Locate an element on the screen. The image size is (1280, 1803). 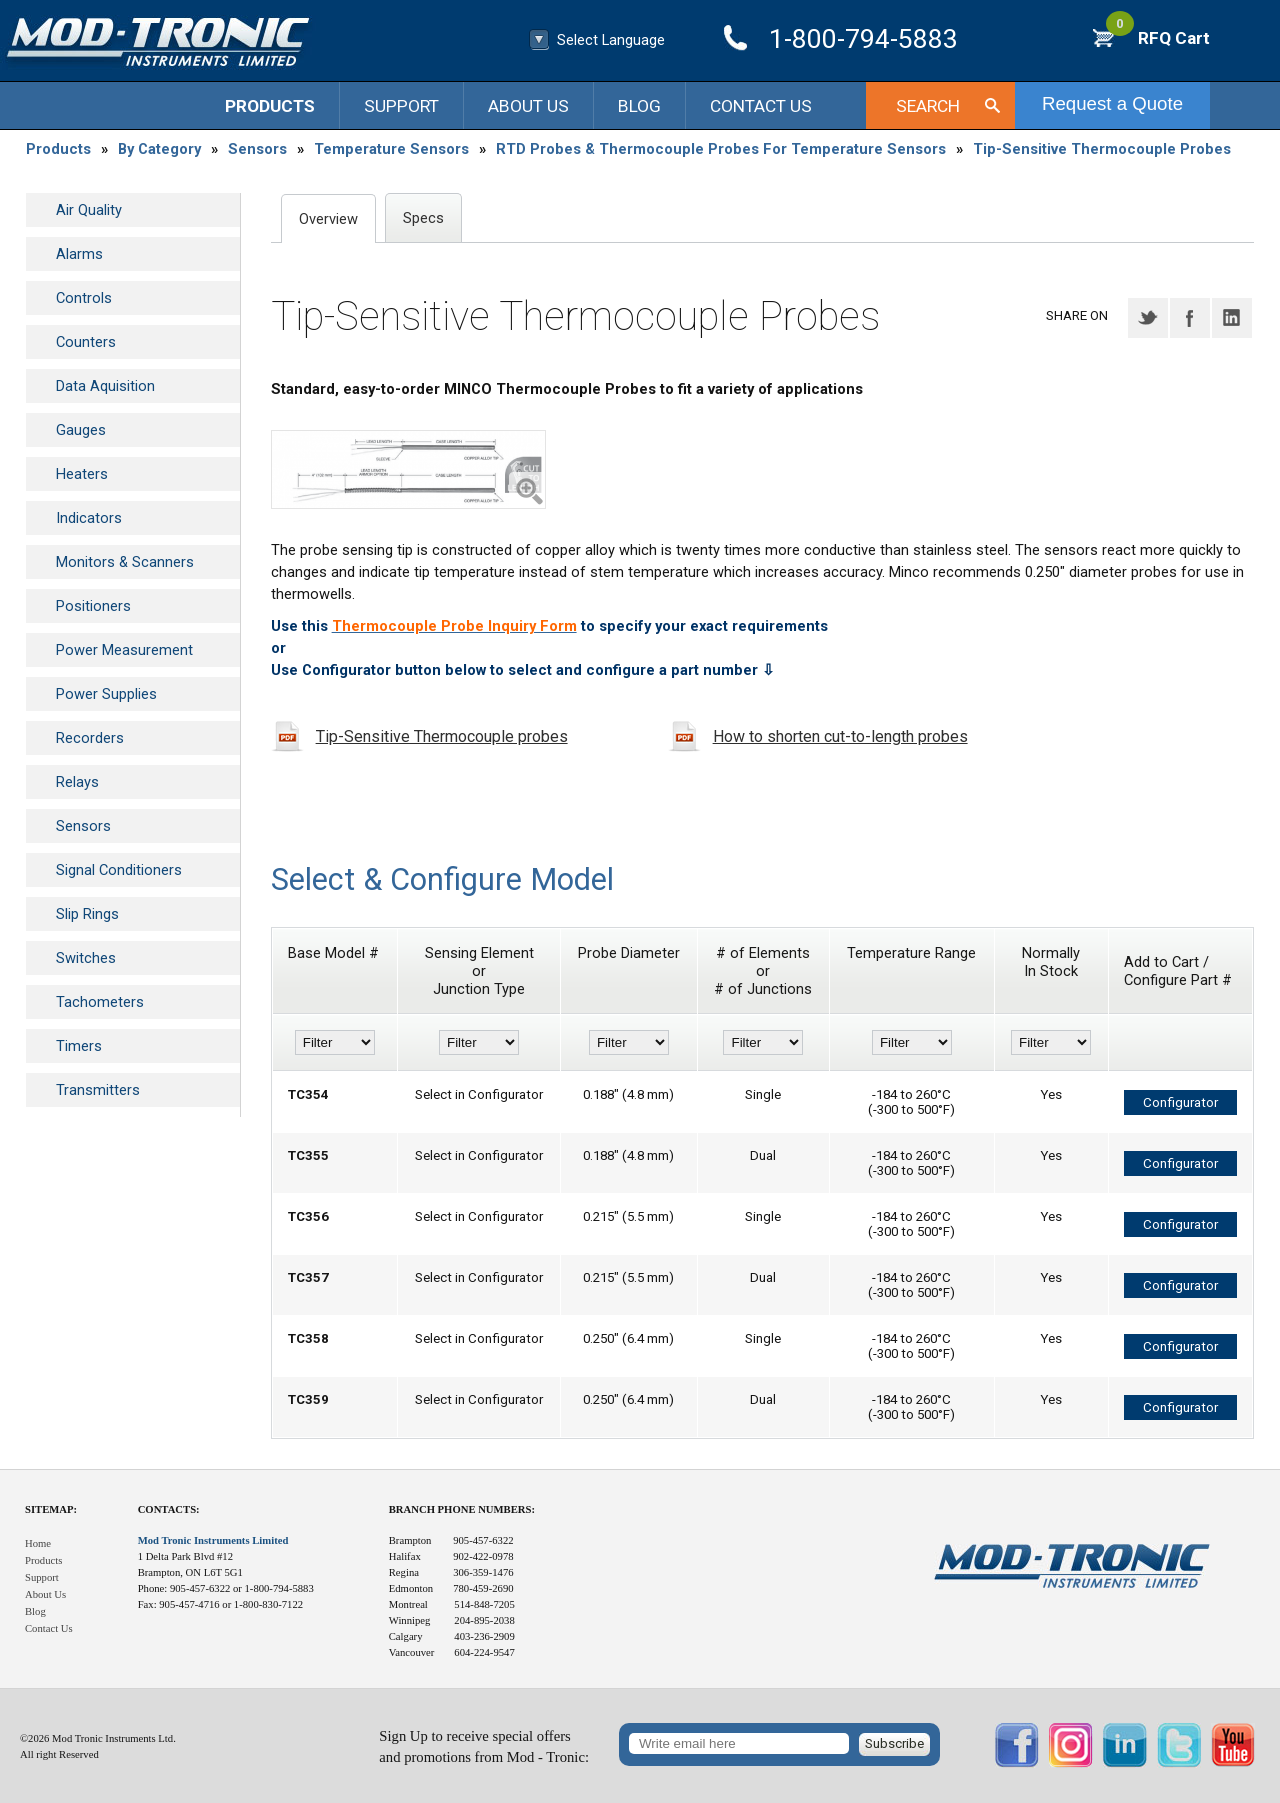
Power Measurement is located at coordinates (124, 650).